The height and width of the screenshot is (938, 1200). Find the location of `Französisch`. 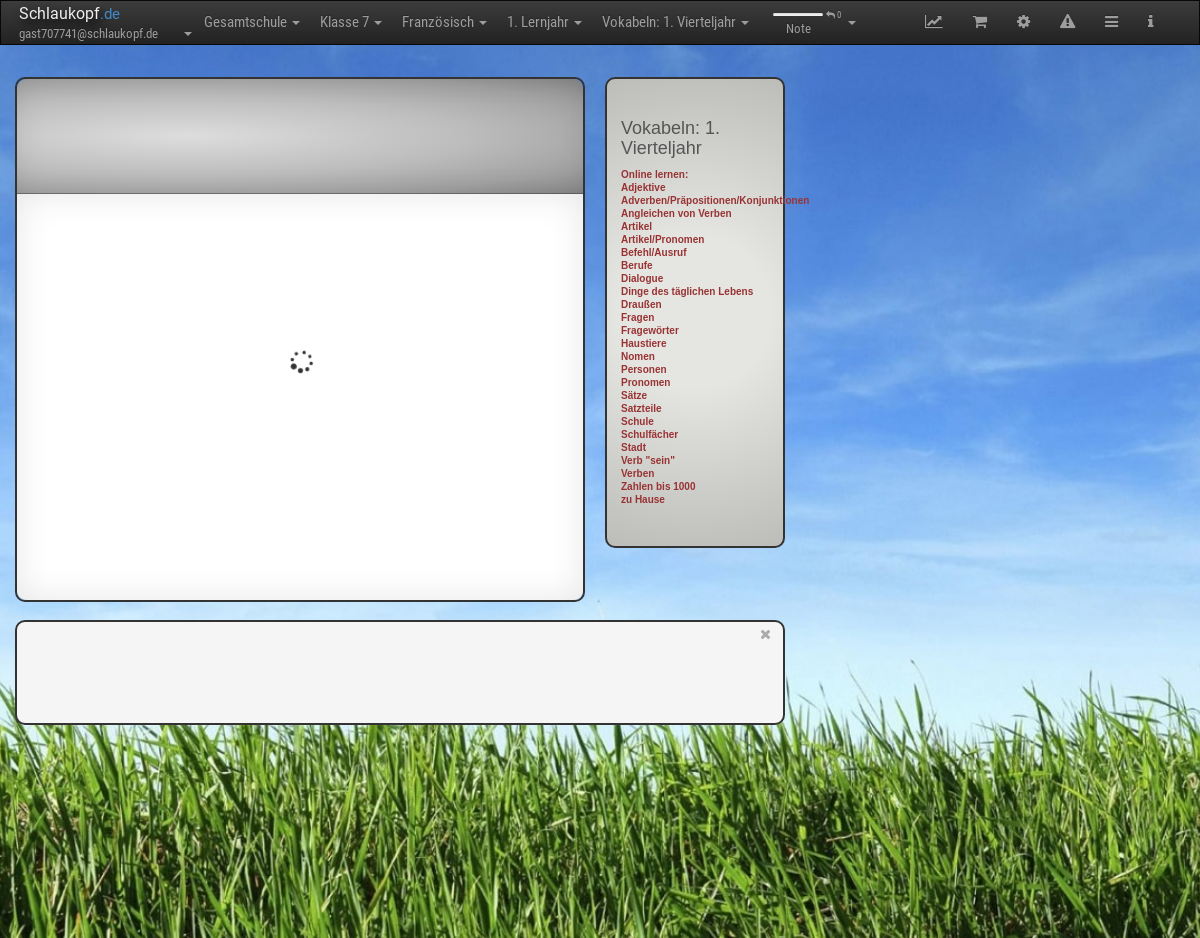

Französisch is located at coordinates (444, 22).